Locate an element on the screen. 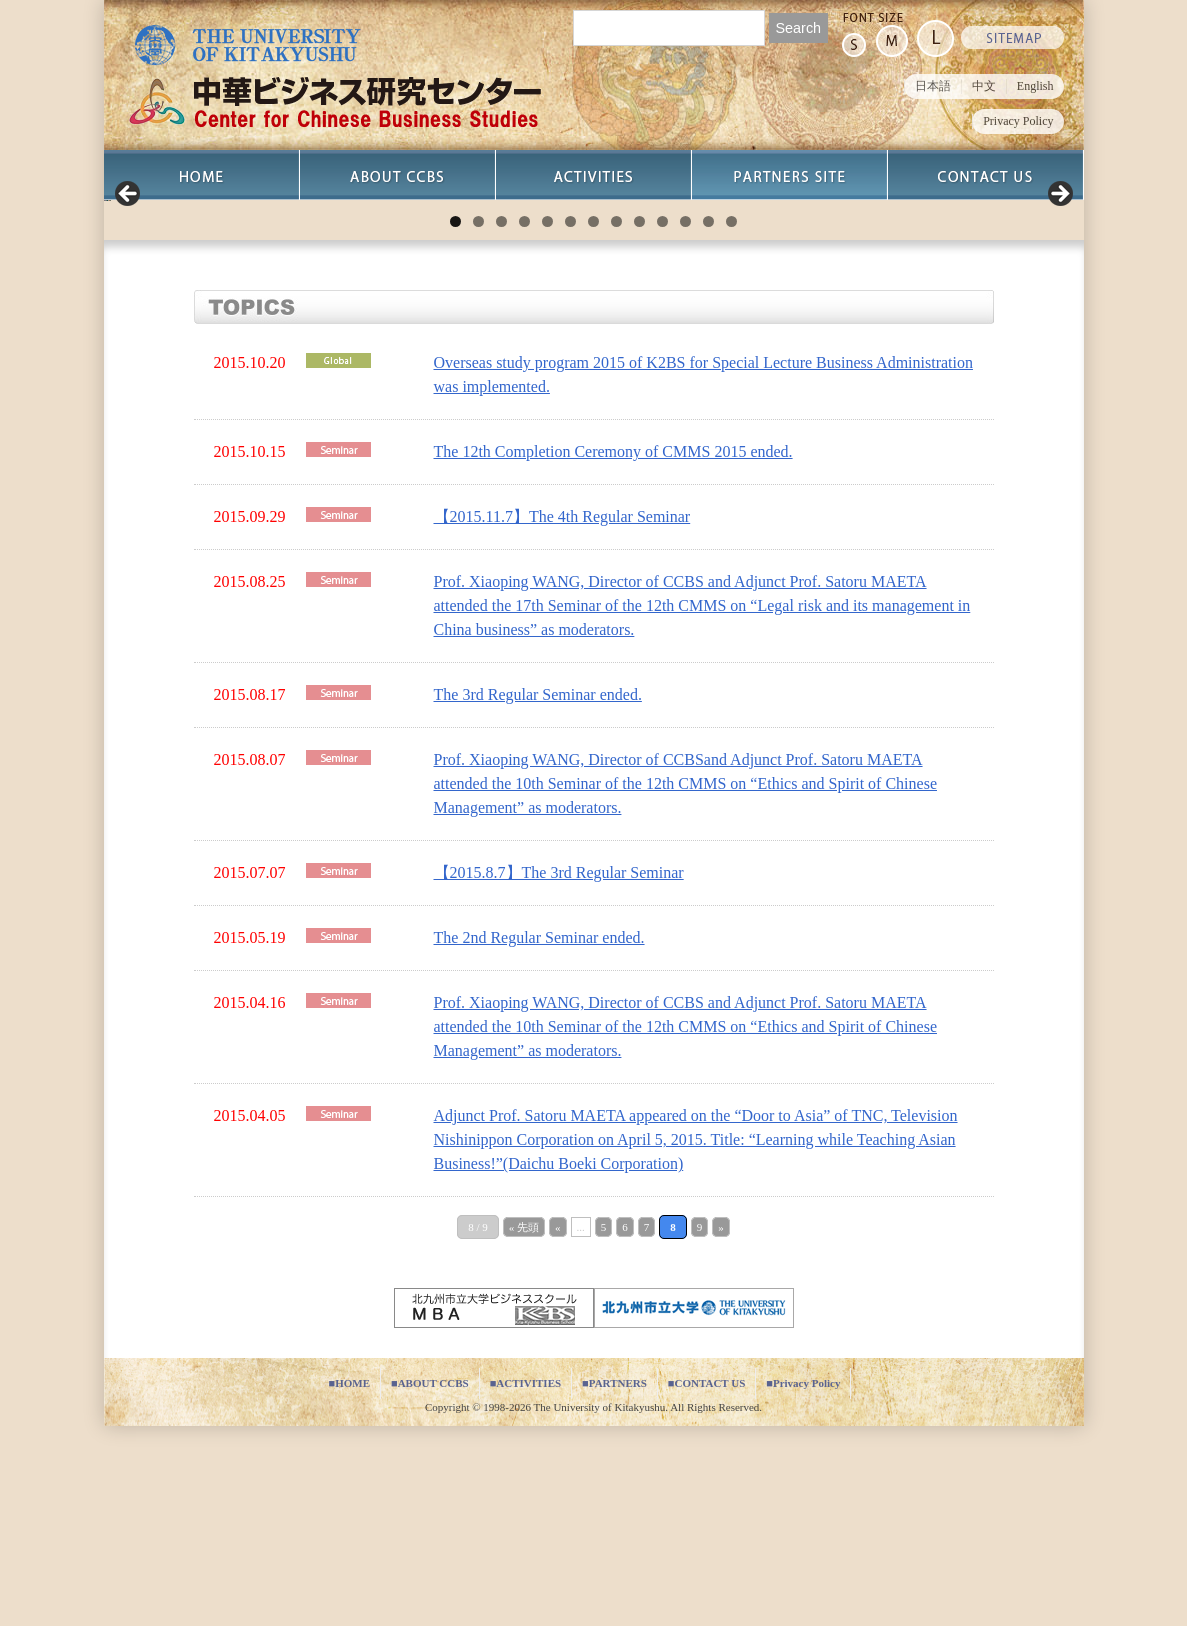  Previous [button] is located at coordinates (129, 295).